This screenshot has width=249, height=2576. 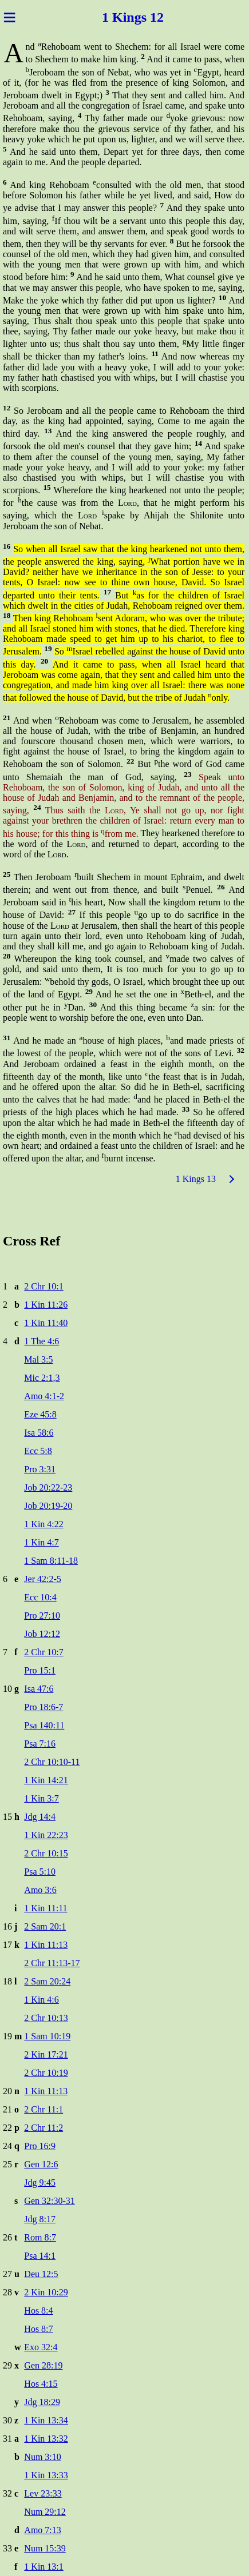 I want to click on 1 Kin 11:26, so click(x=46, y=1304).